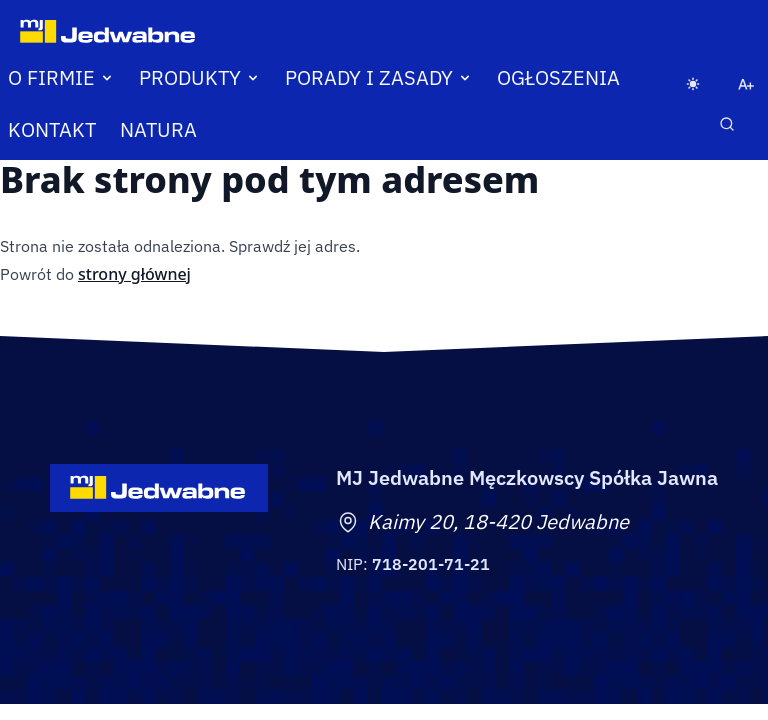 This screenshot has height=720, width=768. Describe the element at coordinates (498, 521) in the screenshot. I see `Kaimy 20, 18-420 Jedwabne` at that location.